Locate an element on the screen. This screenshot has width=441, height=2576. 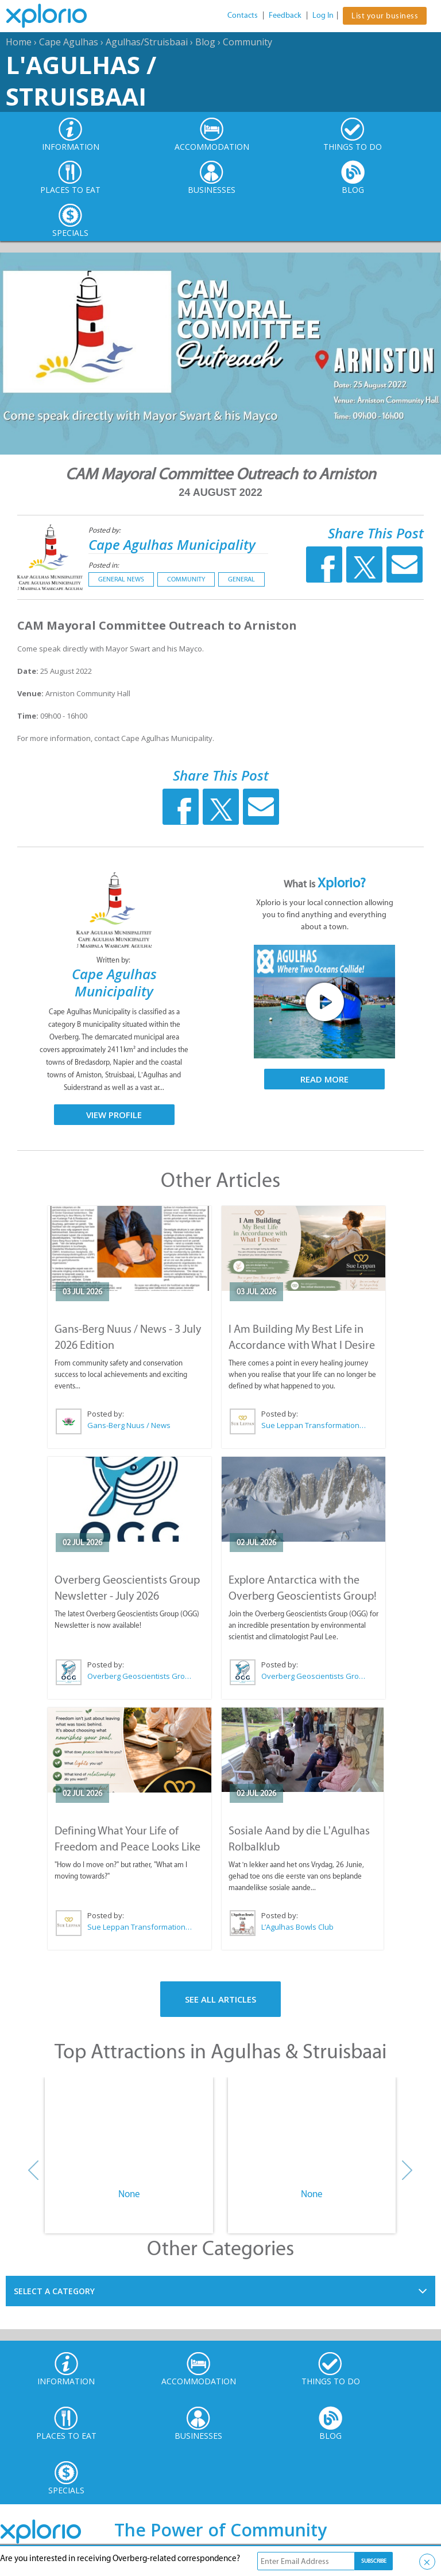
Posted in: is located at coordinates (103, 565).